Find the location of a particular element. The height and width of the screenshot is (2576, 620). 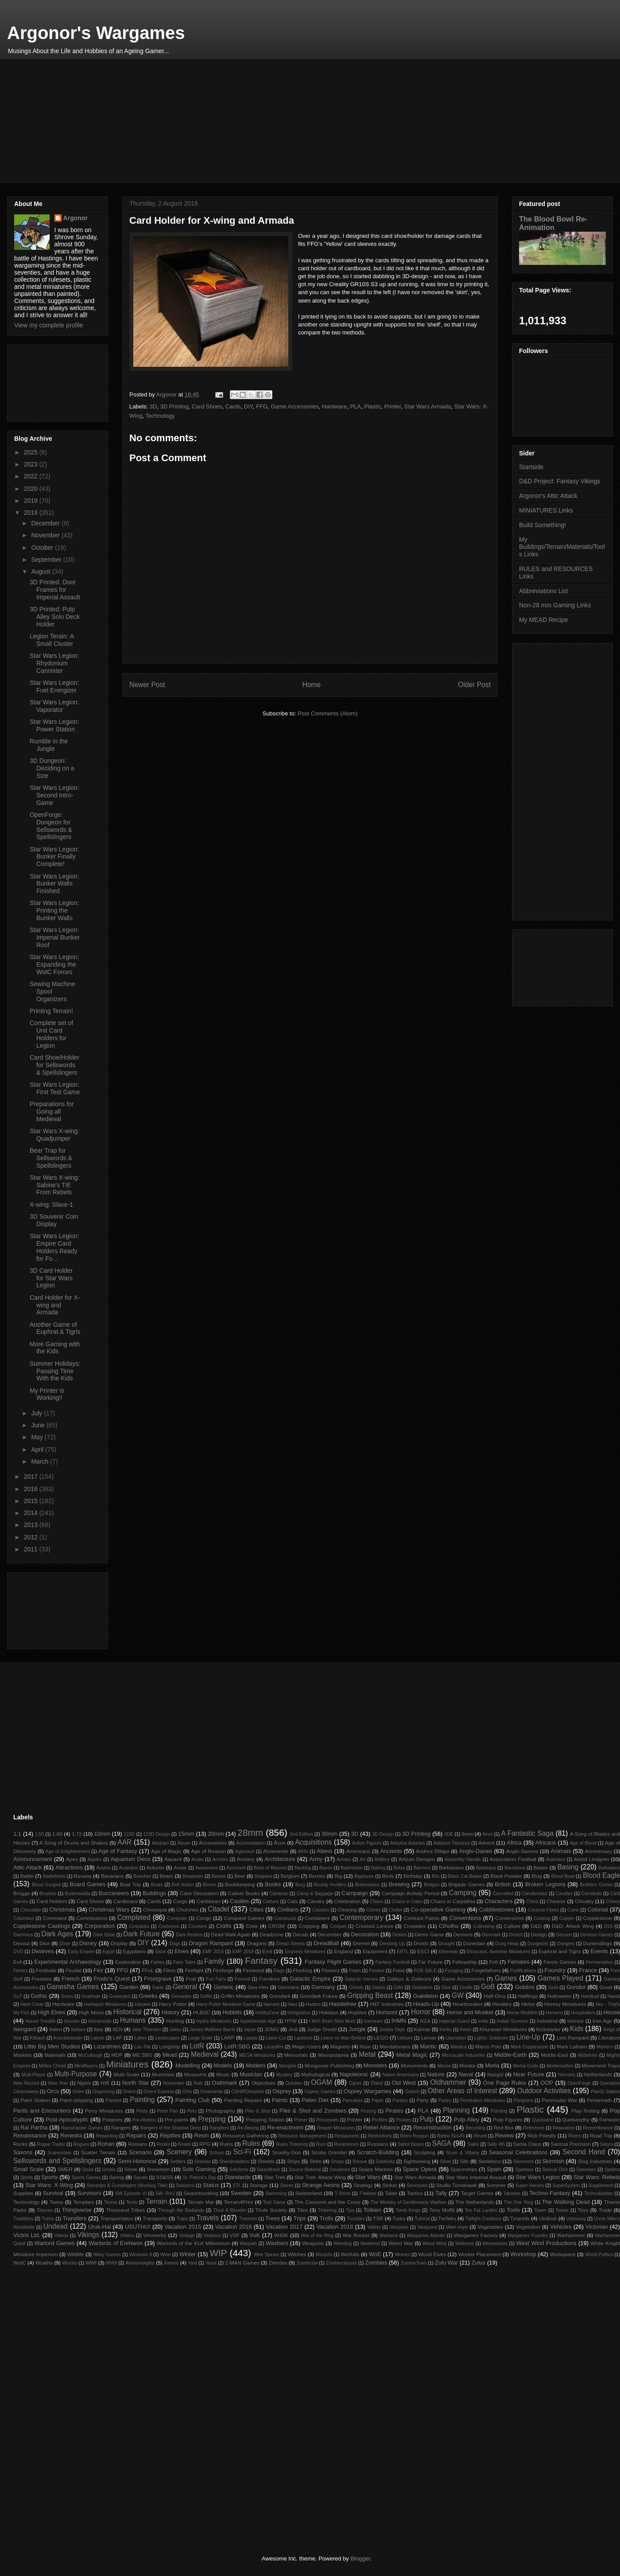

SAGA is located at coordinates (441, 2143).